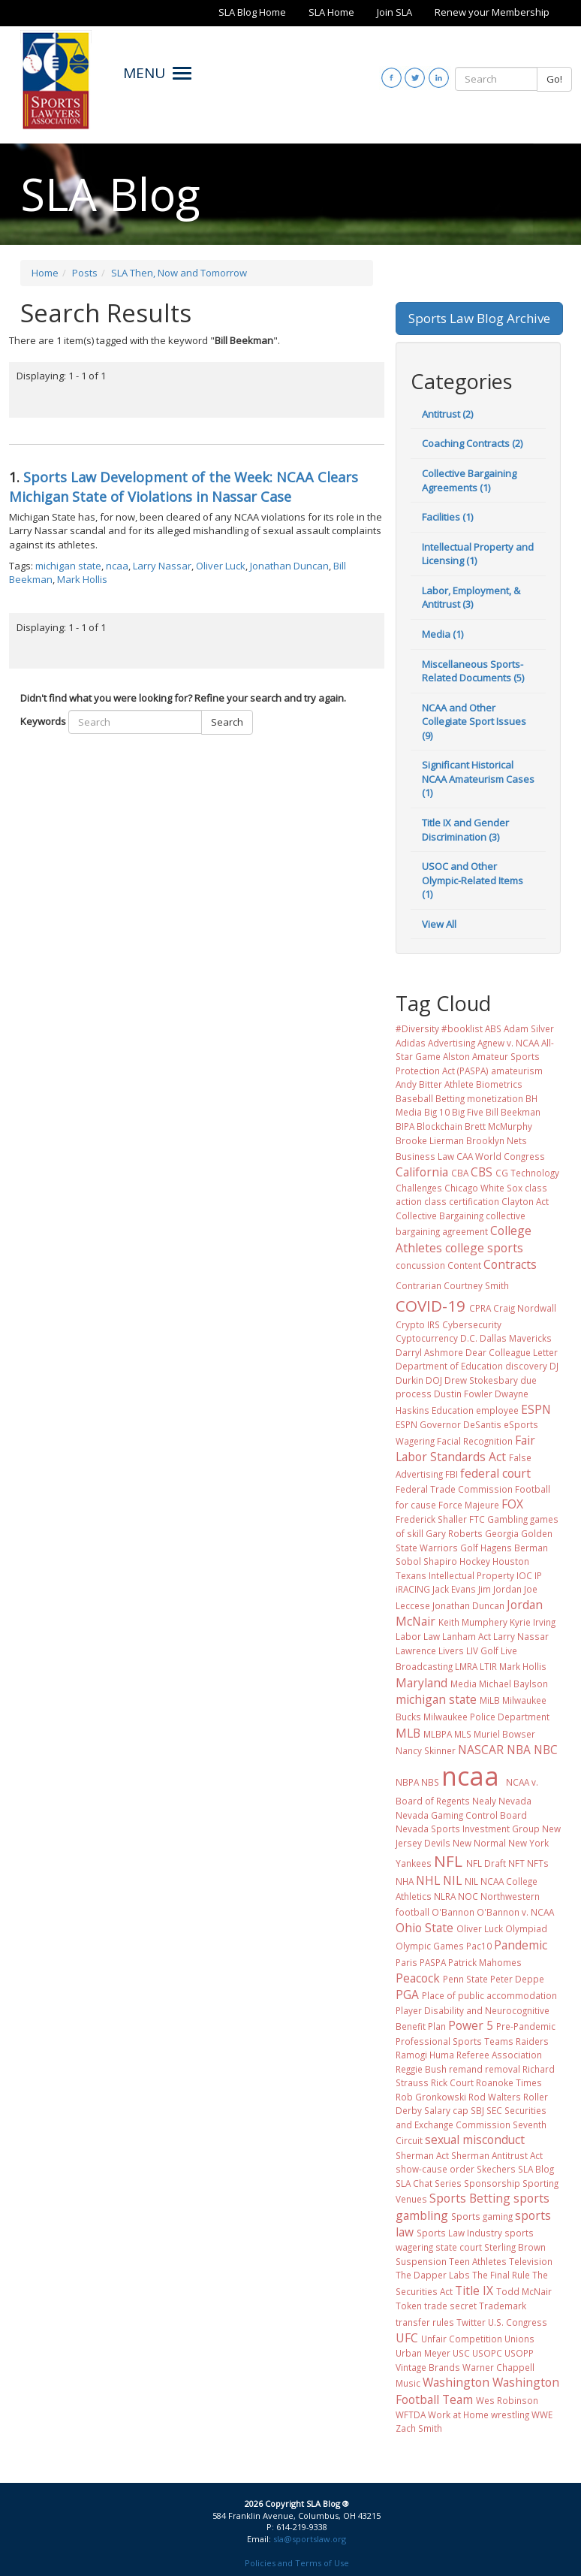 Image resolution: width=581 pixels, height=2576 pixels. Describe the element at coordinates (405, 1126) in the screenshot. I see `BIPA` at that location.